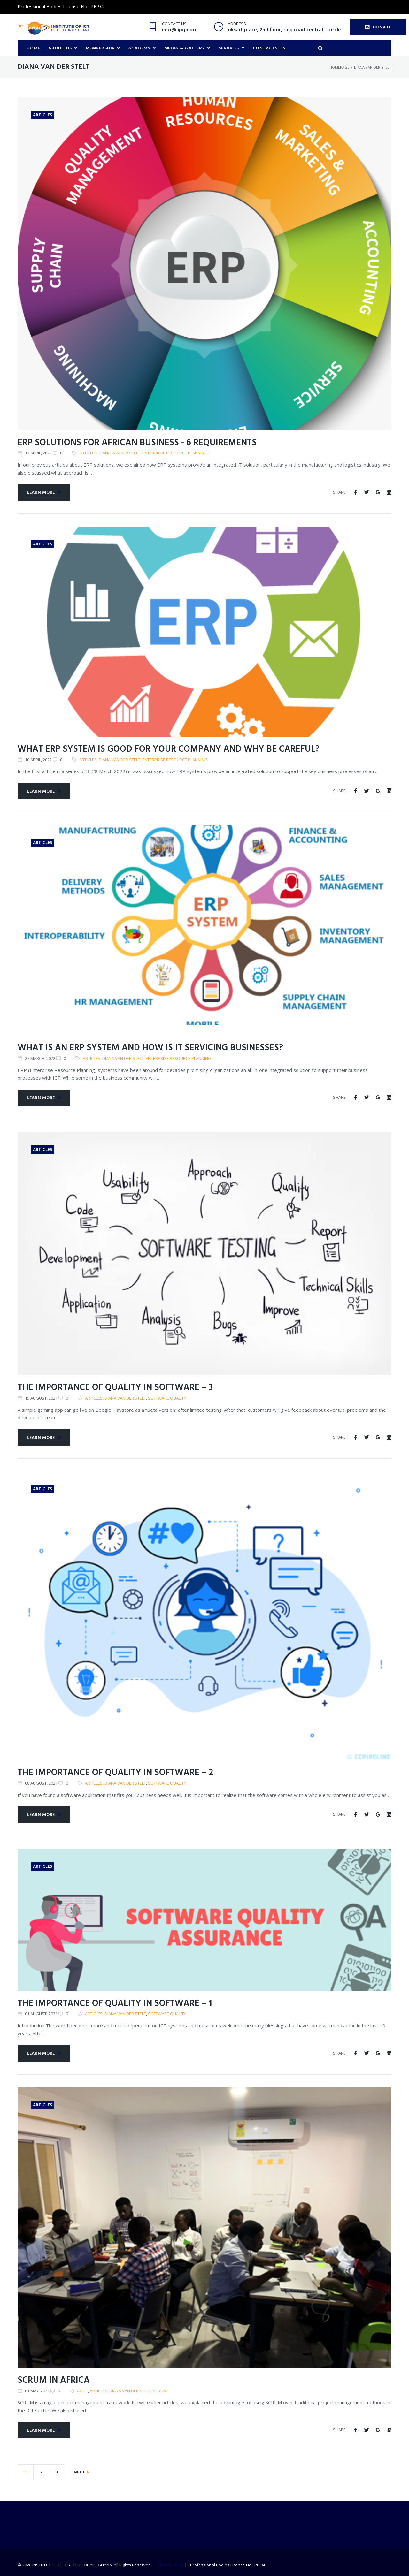  What do you see at coordinates (44, 493) in the screenshot?
I see `Learn more` at bounding box center [44, 493].